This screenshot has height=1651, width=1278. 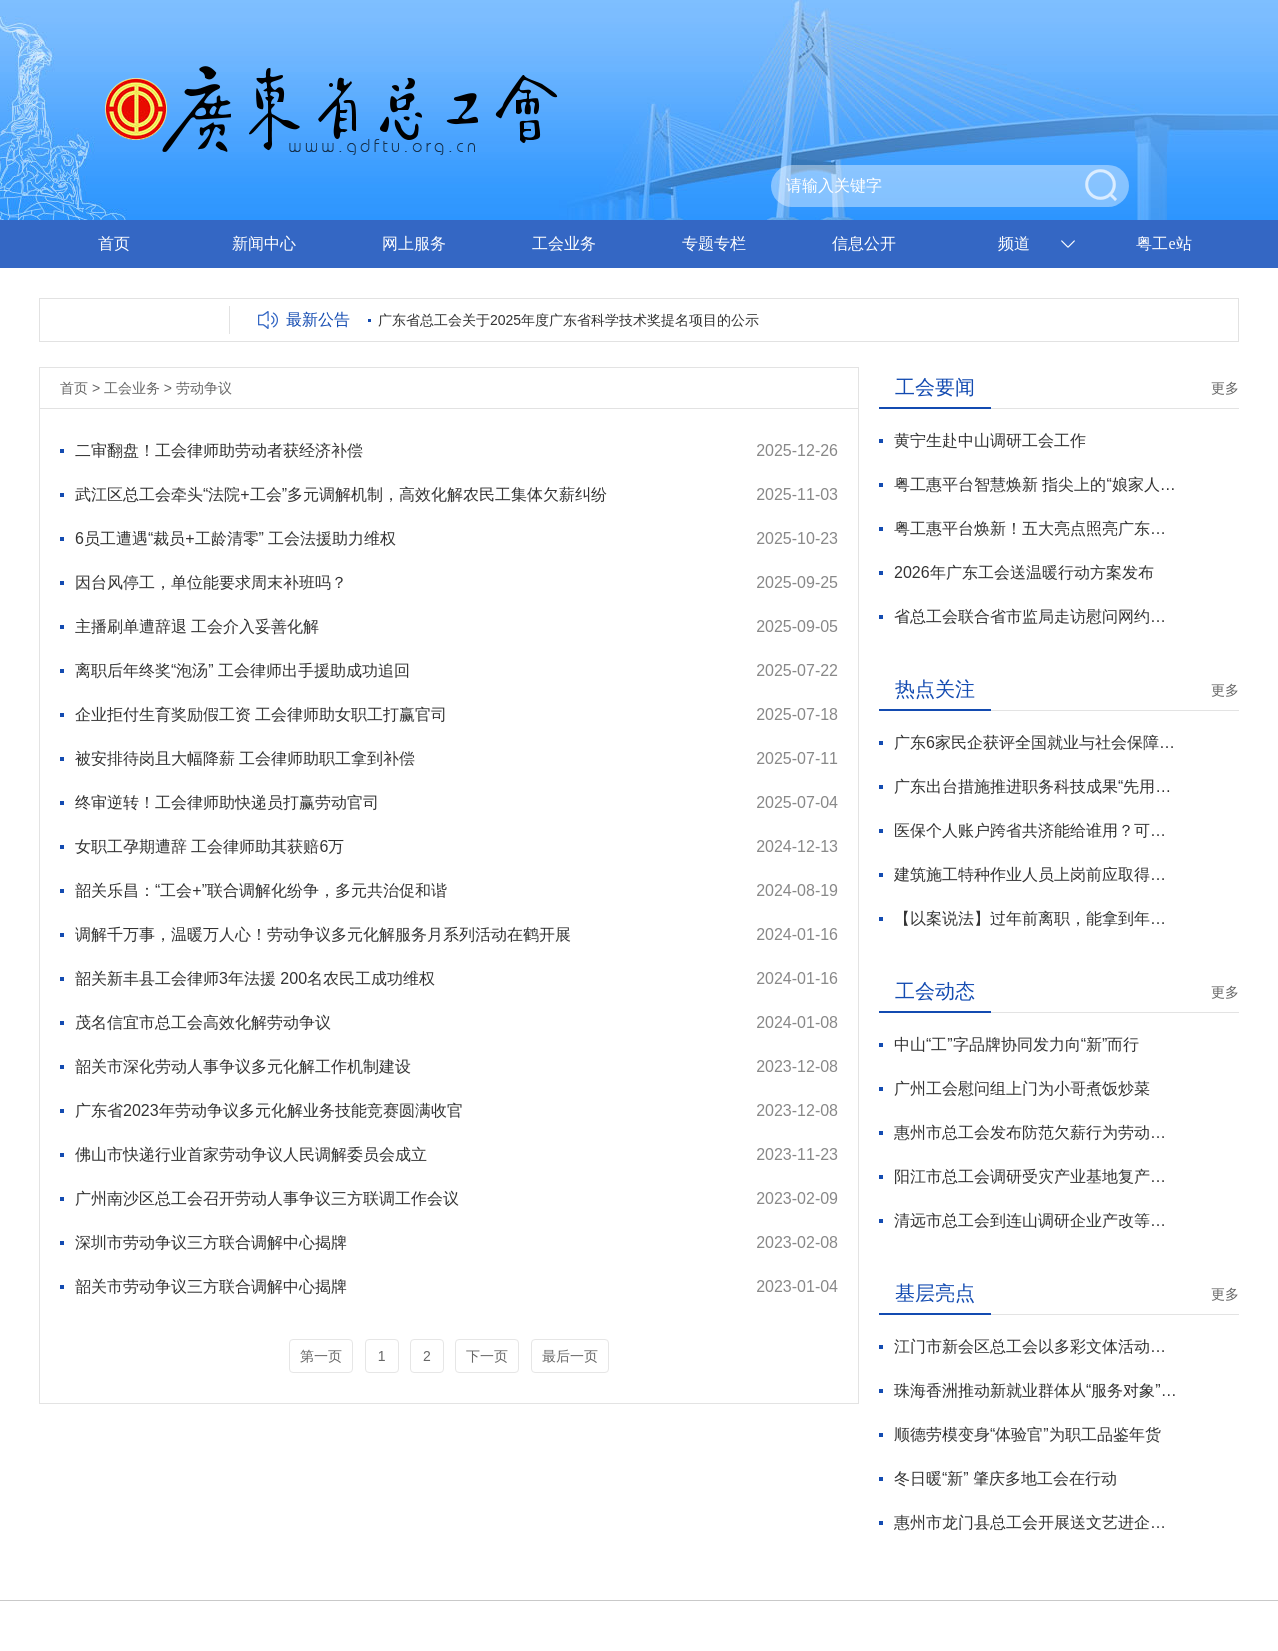 I want to click on 江门市新会区总工会以多彩文体活动让职工“乐”享生活, so click(x=1035, y=1346).